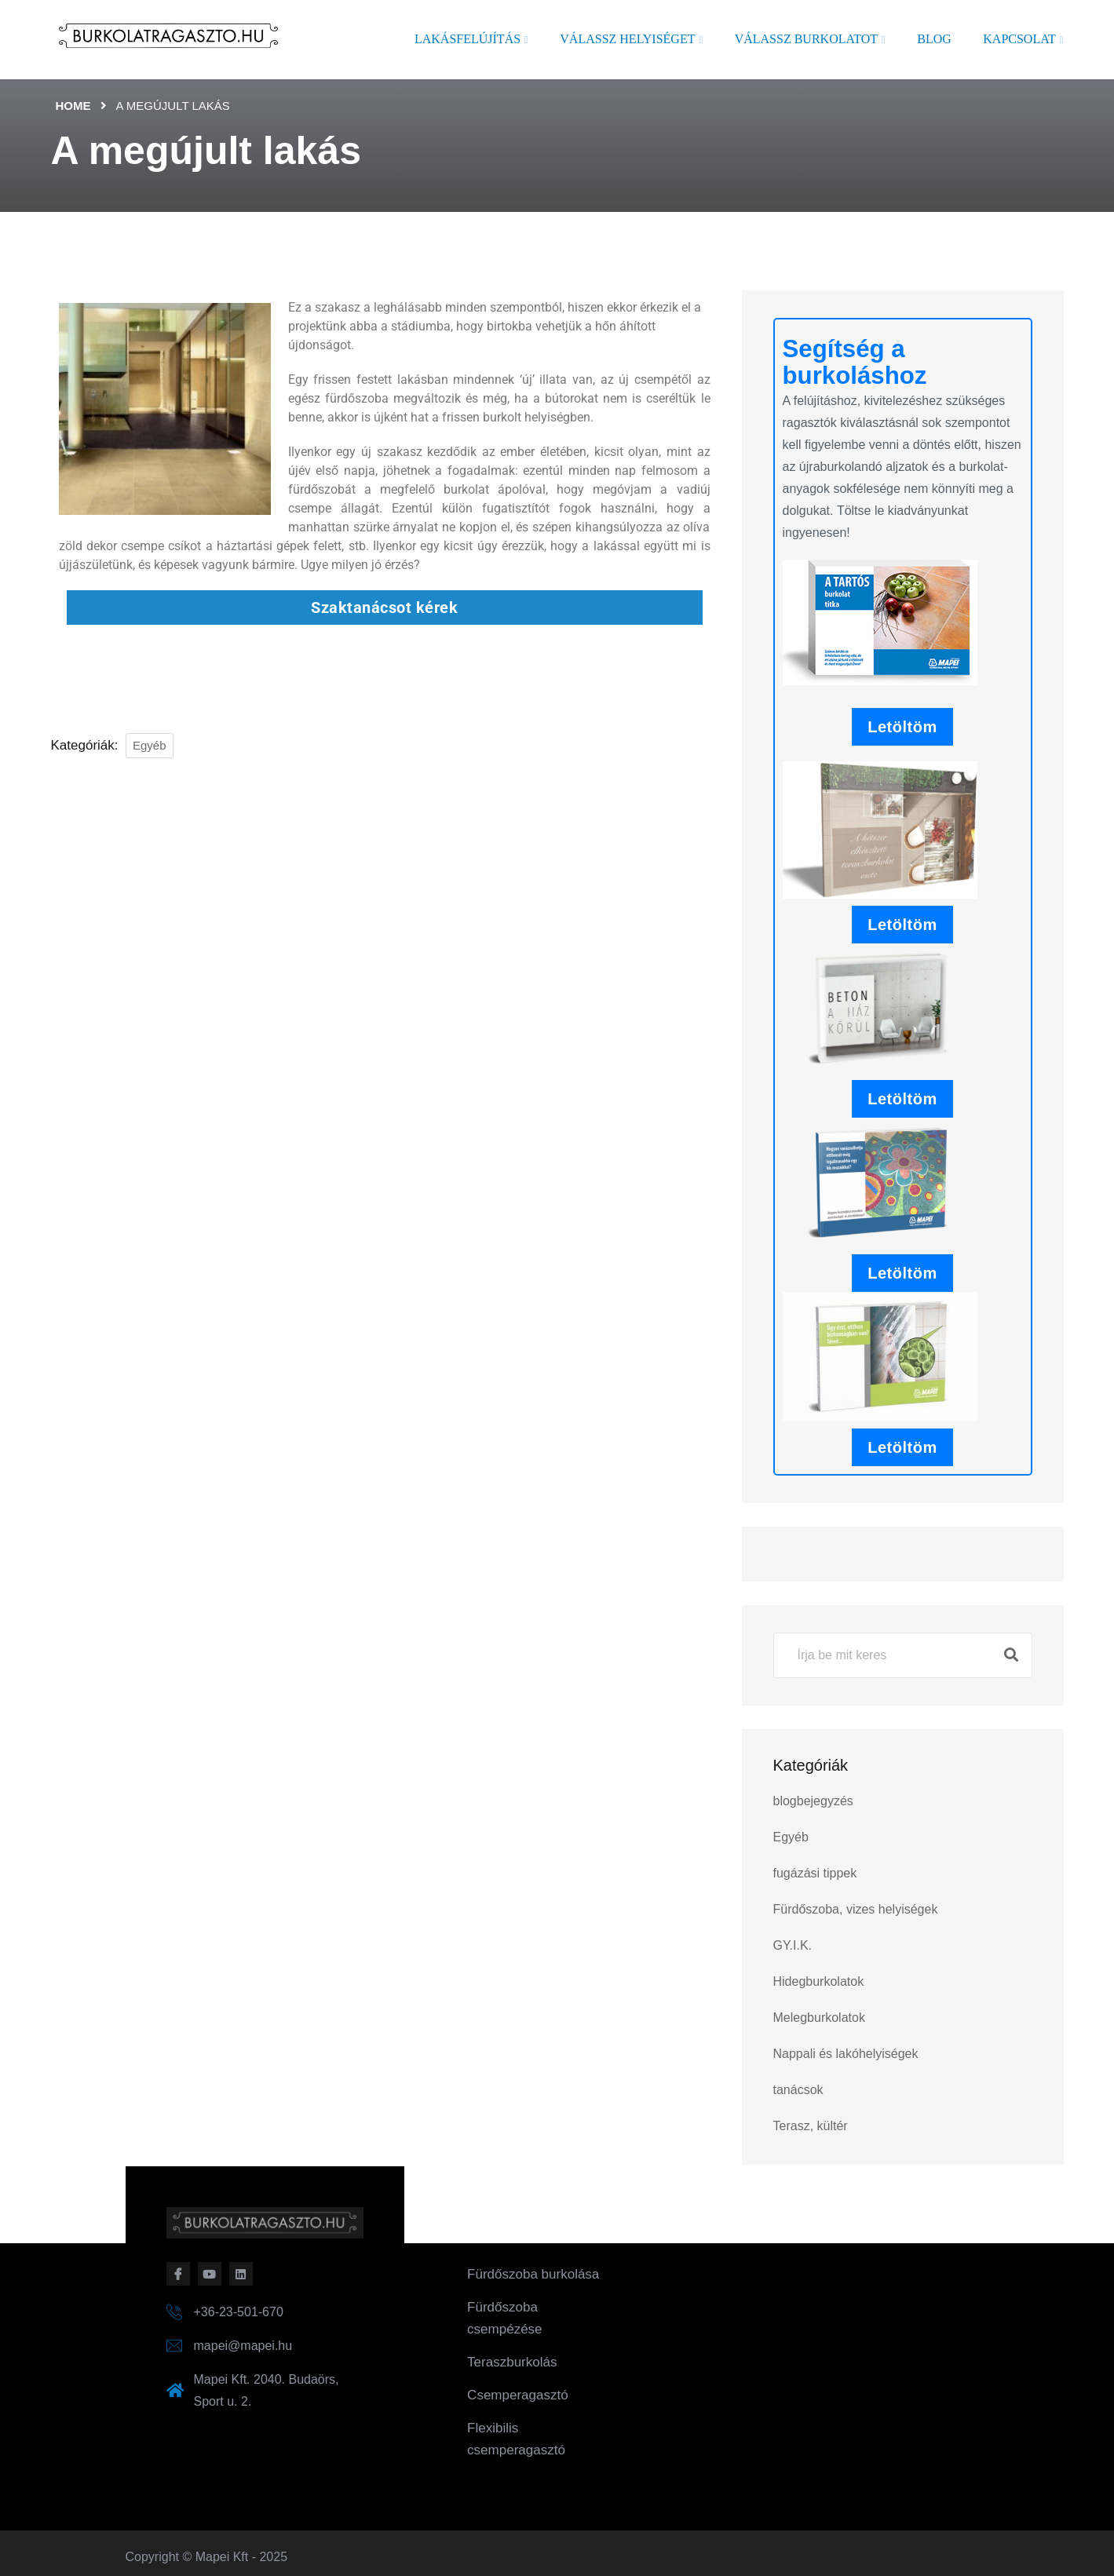 Image resolution: width=1114 pixels, height=2576 pixels. I want to click on Kapcsolat, so click(1019, 39).